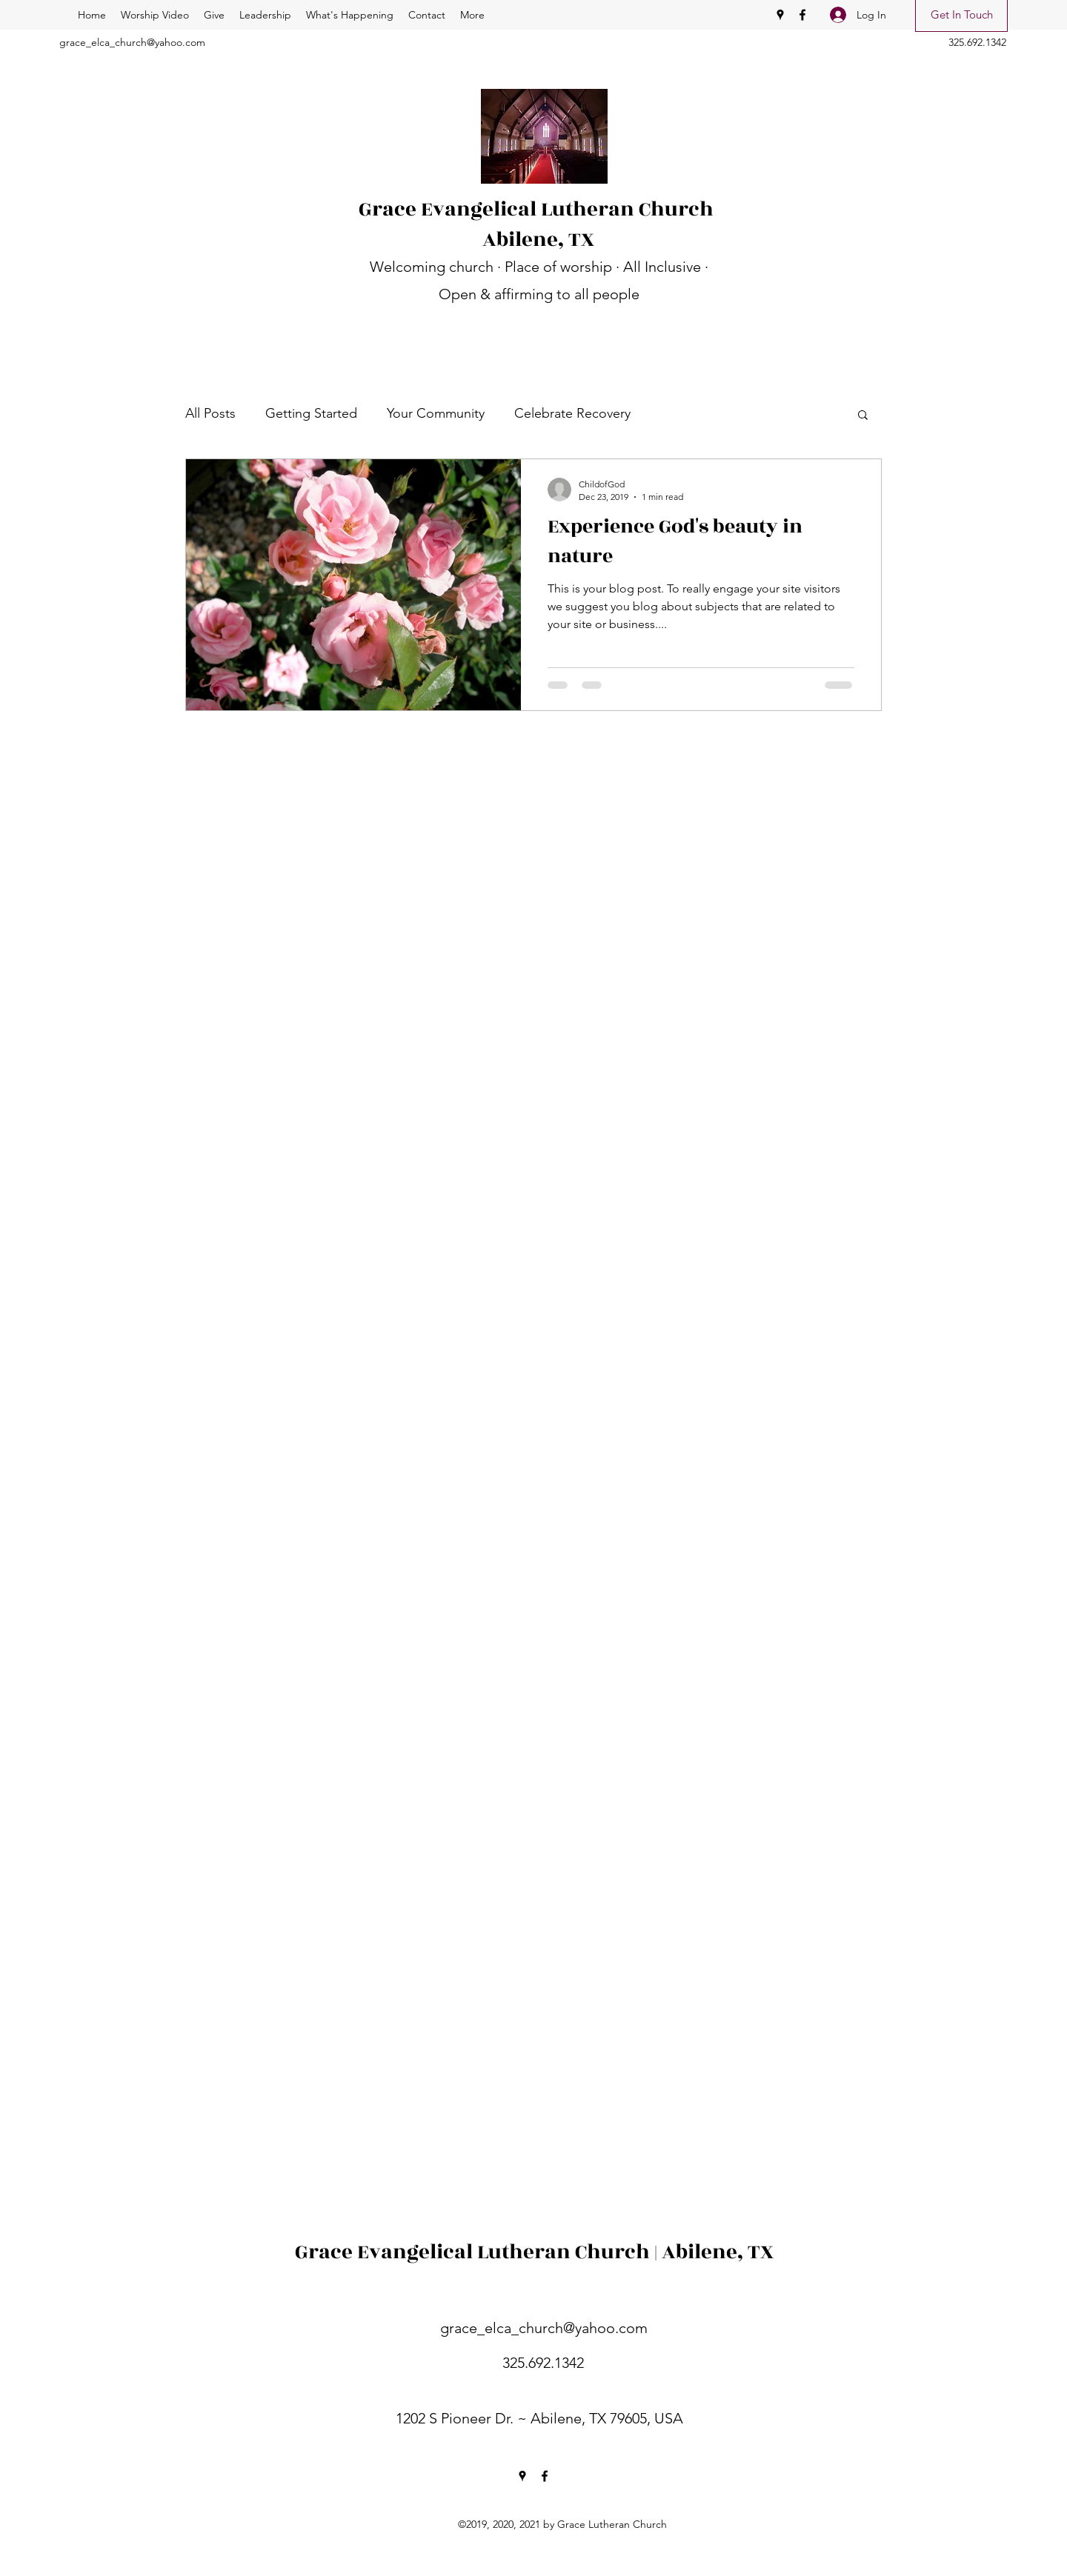 The width and height of the screenshot is (1067, 2576). Describe the element at coordinates (863, 416) in the screenshot. I see `[button]` at that location.